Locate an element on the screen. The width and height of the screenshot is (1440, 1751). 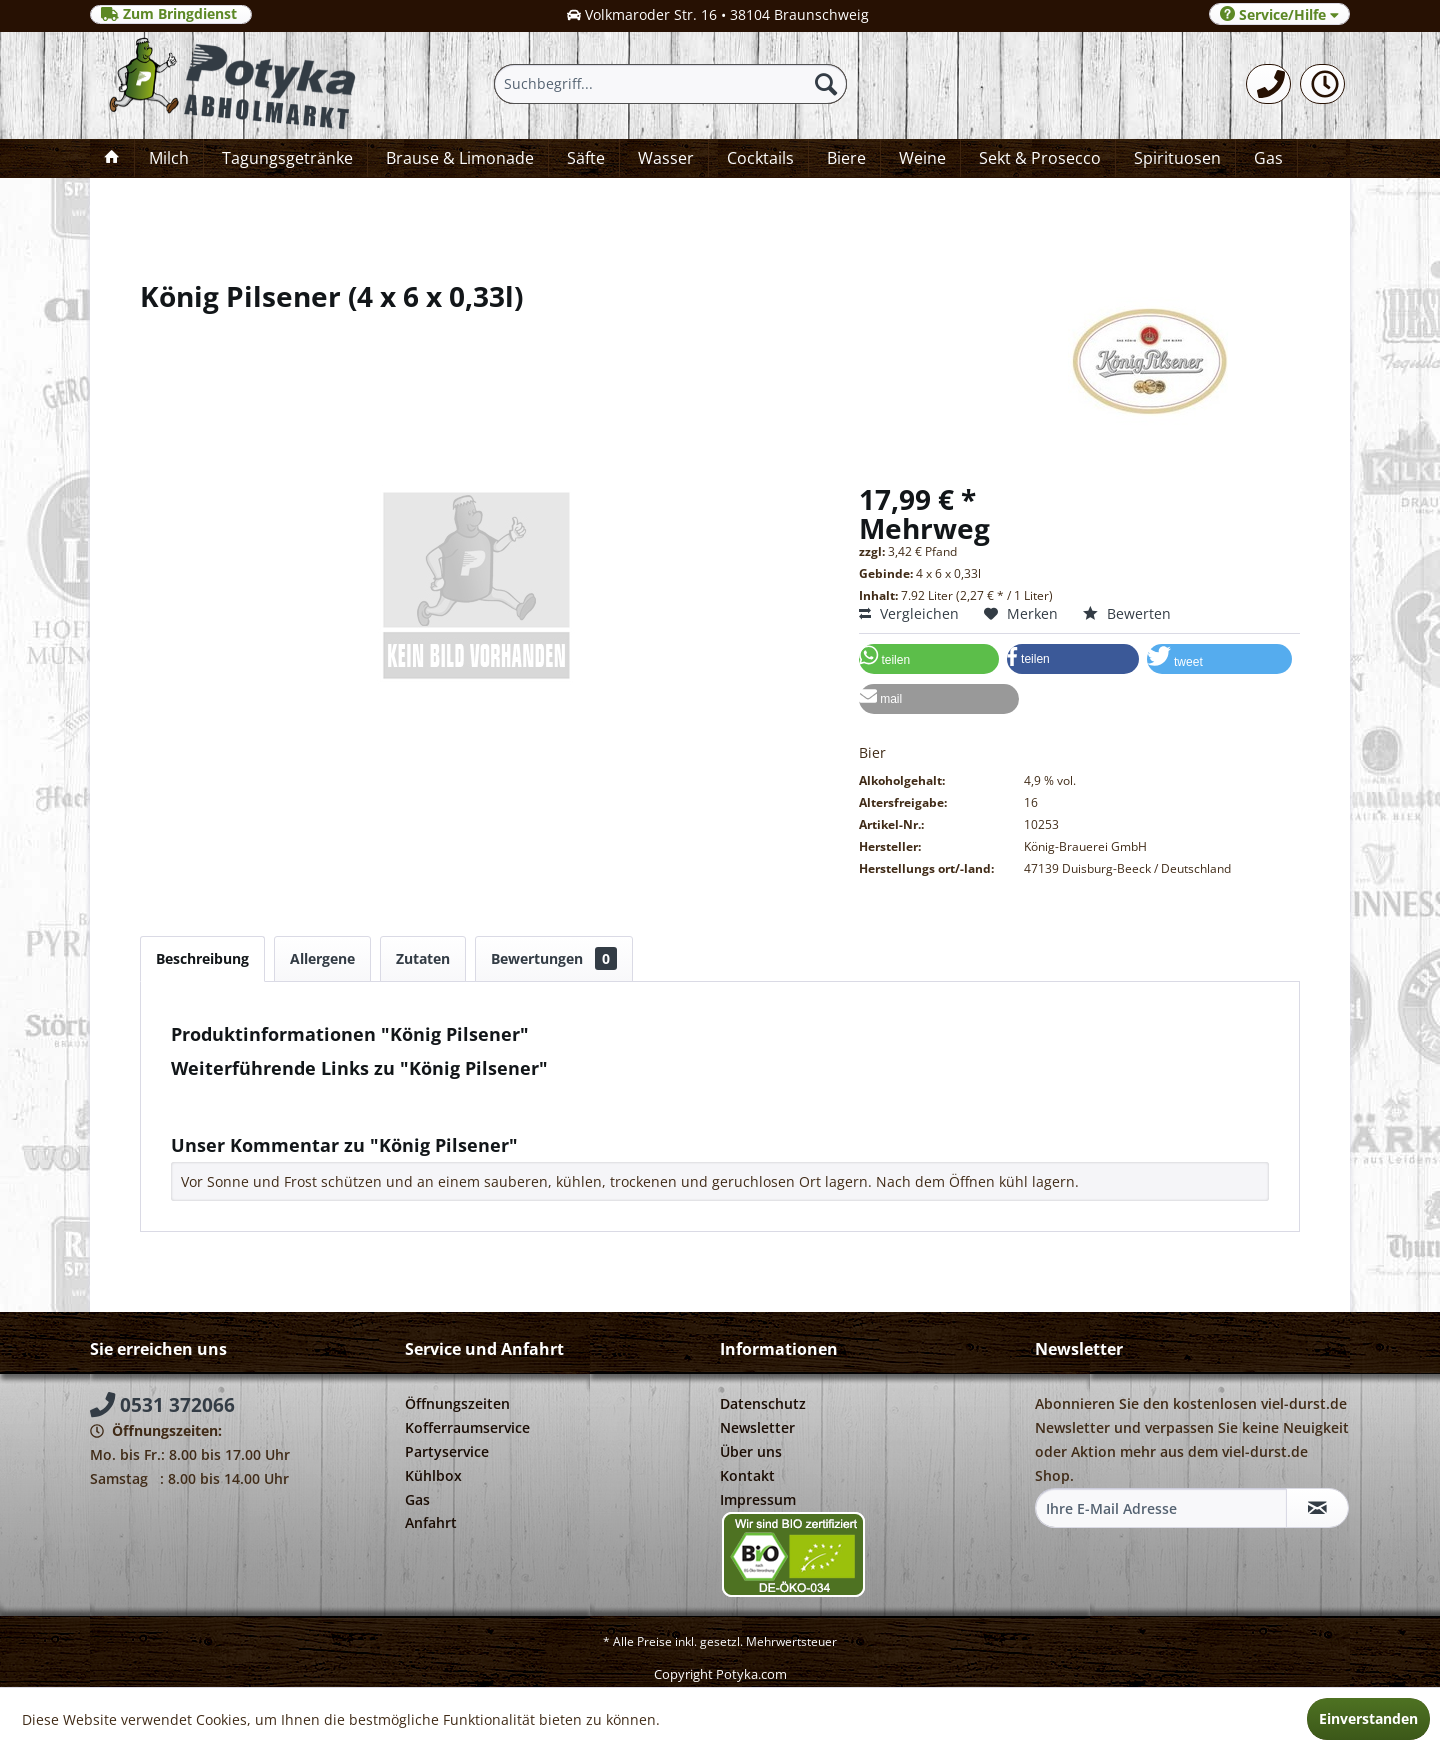
[menuitem] is located at coordinates (1268, 84).